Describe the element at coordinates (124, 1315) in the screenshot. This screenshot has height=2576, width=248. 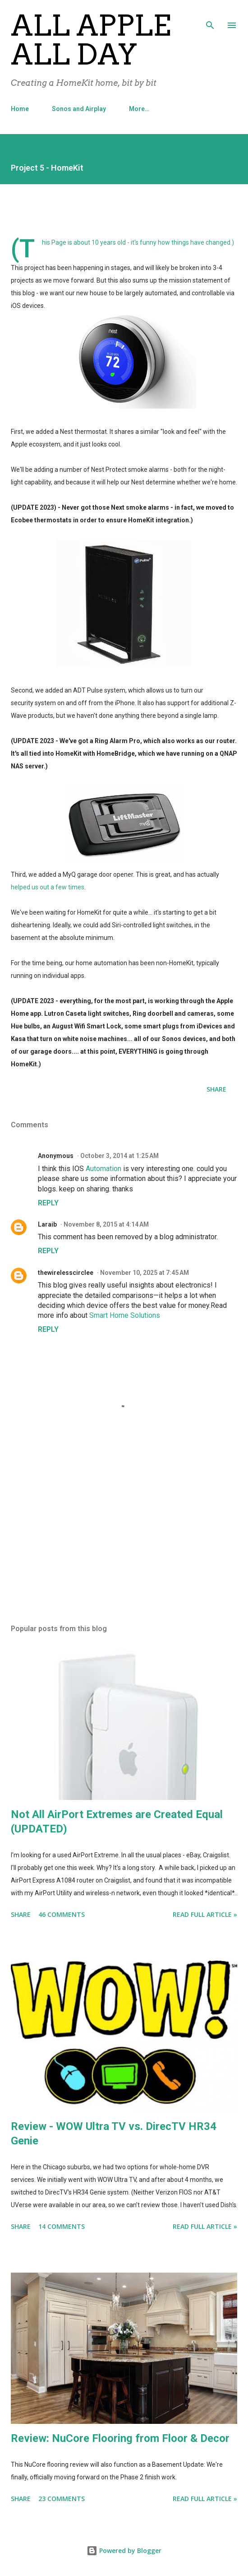
I see `Smart Home Solutions` at that location.